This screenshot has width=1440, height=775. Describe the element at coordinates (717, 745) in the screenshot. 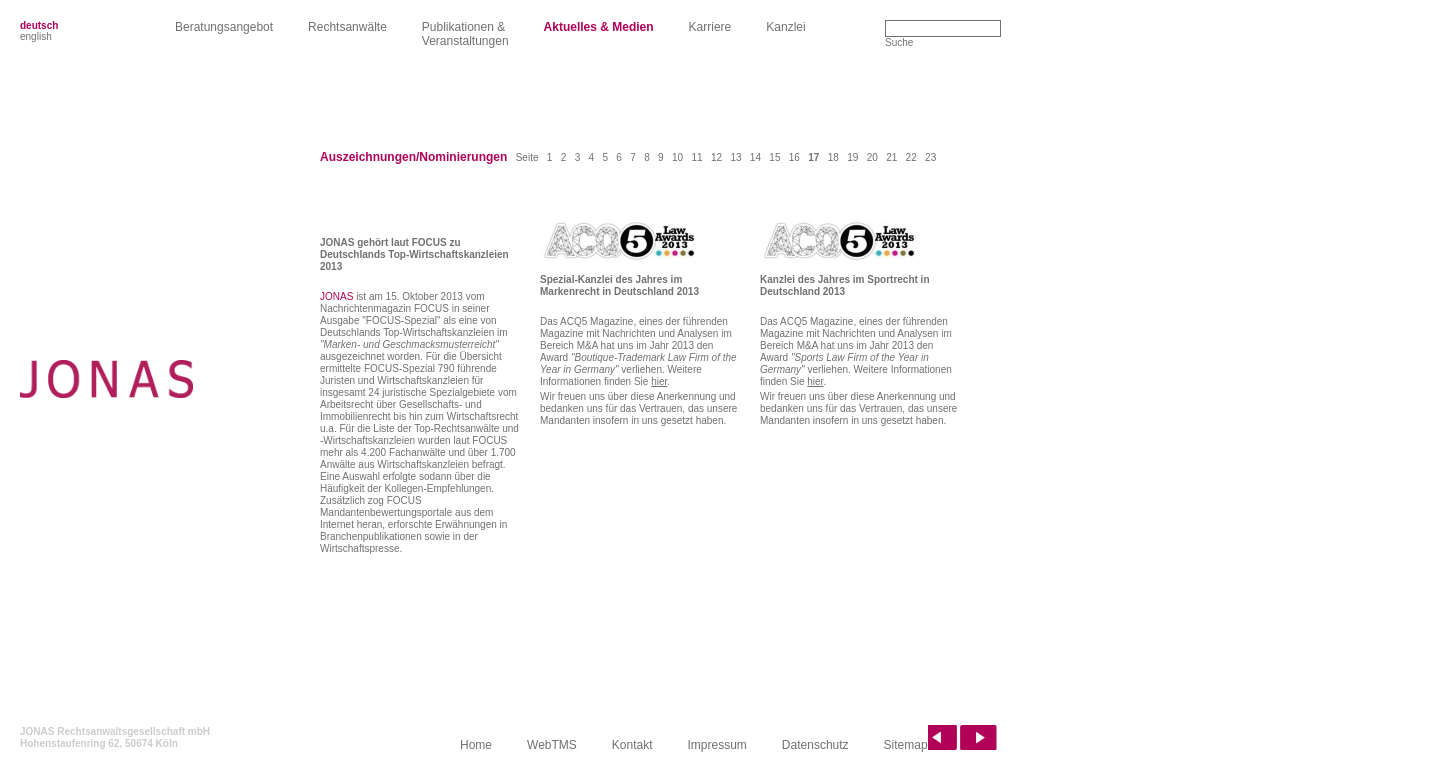

I see `Impressum` at that location.